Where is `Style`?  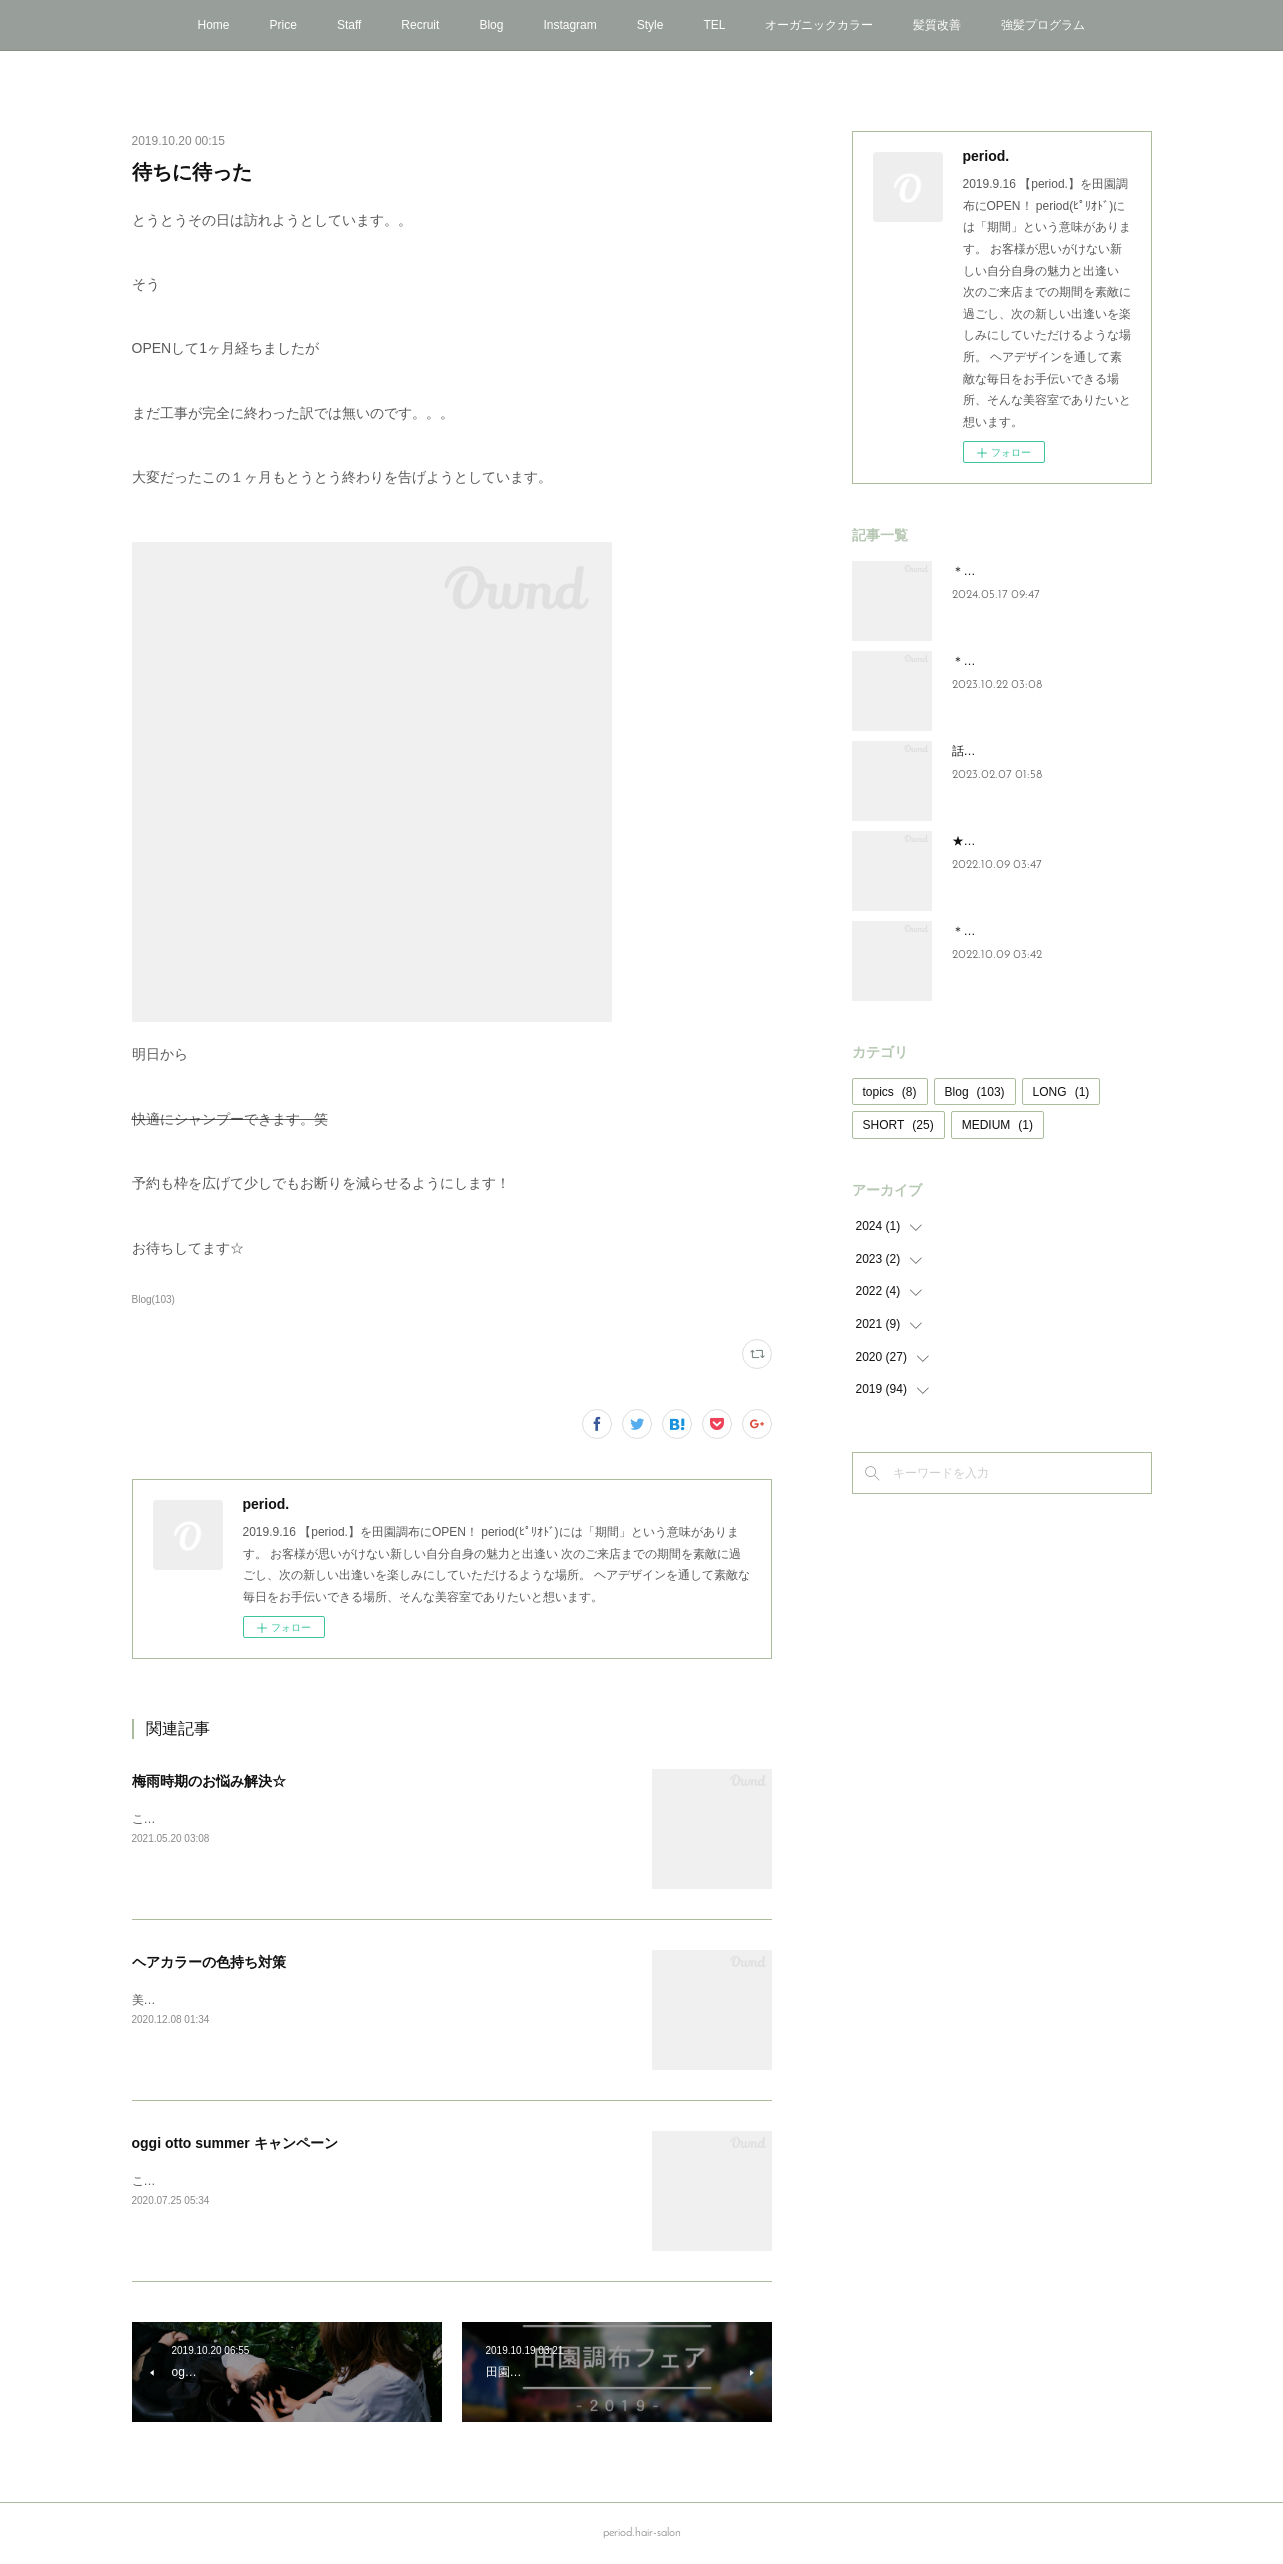 Style is located at coordinates (650, 25).